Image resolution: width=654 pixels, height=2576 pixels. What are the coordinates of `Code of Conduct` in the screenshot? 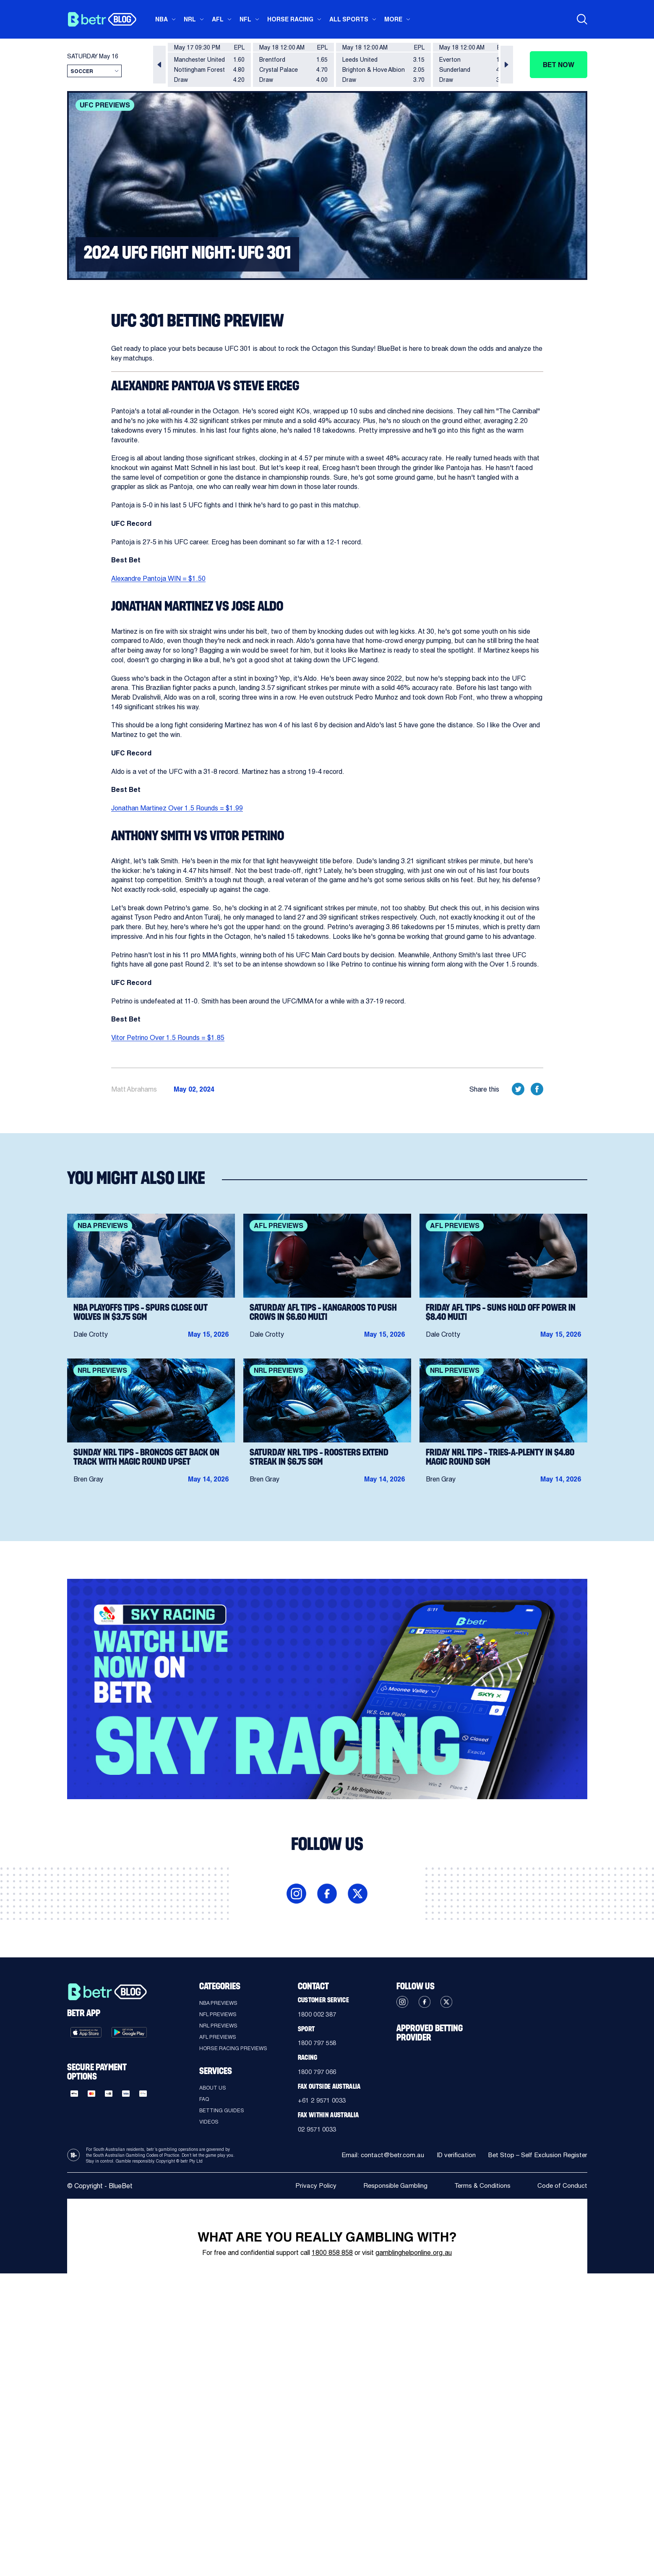 It's located at (562, 2188).